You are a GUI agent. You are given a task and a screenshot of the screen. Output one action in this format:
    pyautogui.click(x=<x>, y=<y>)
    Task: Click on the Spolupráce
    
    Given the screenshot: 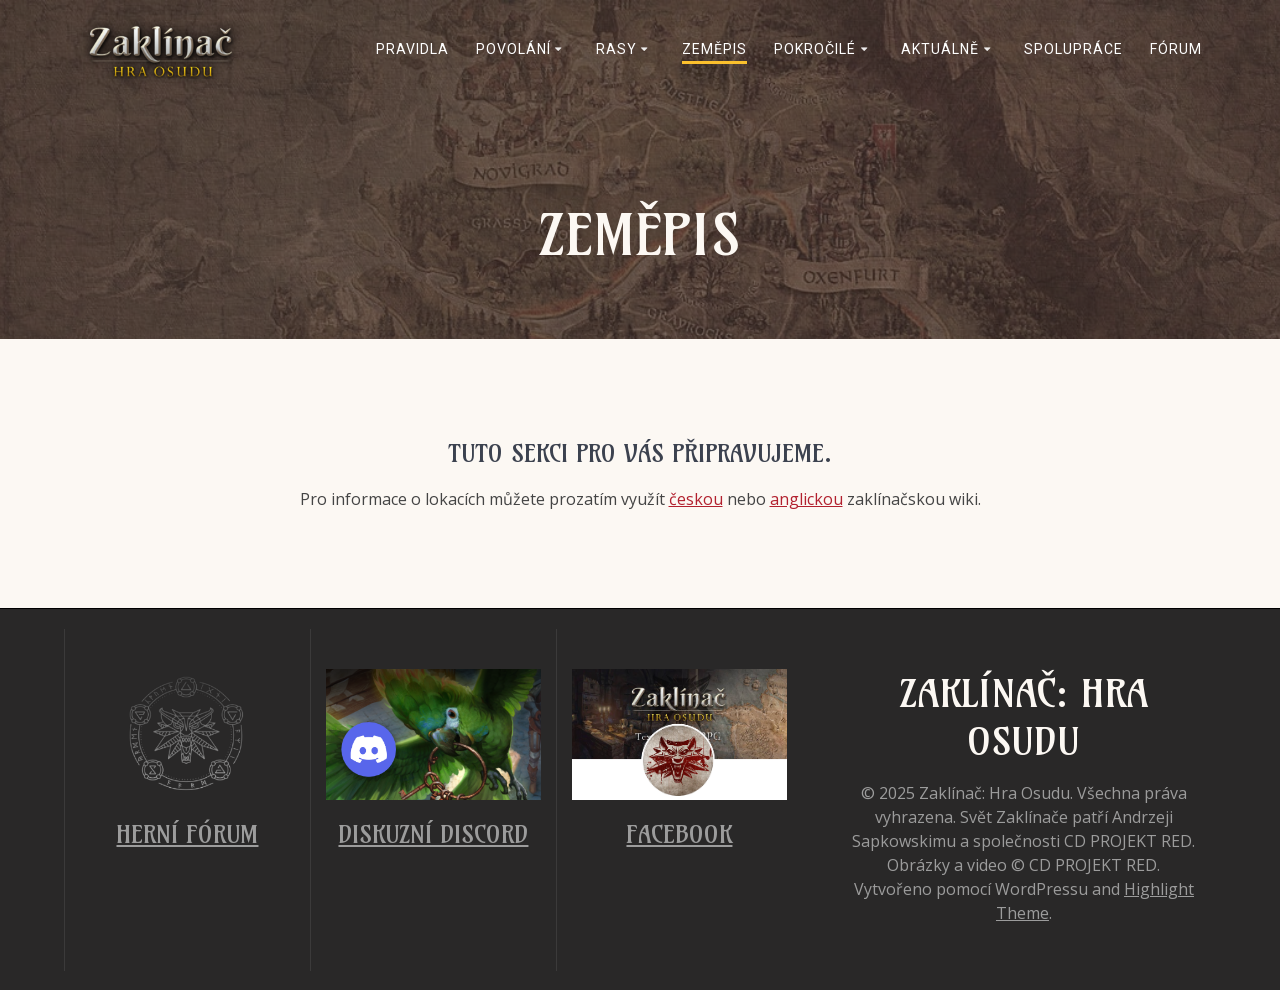 What is the action you would take?
    pyautogui.click(x=1073, y=49)
    